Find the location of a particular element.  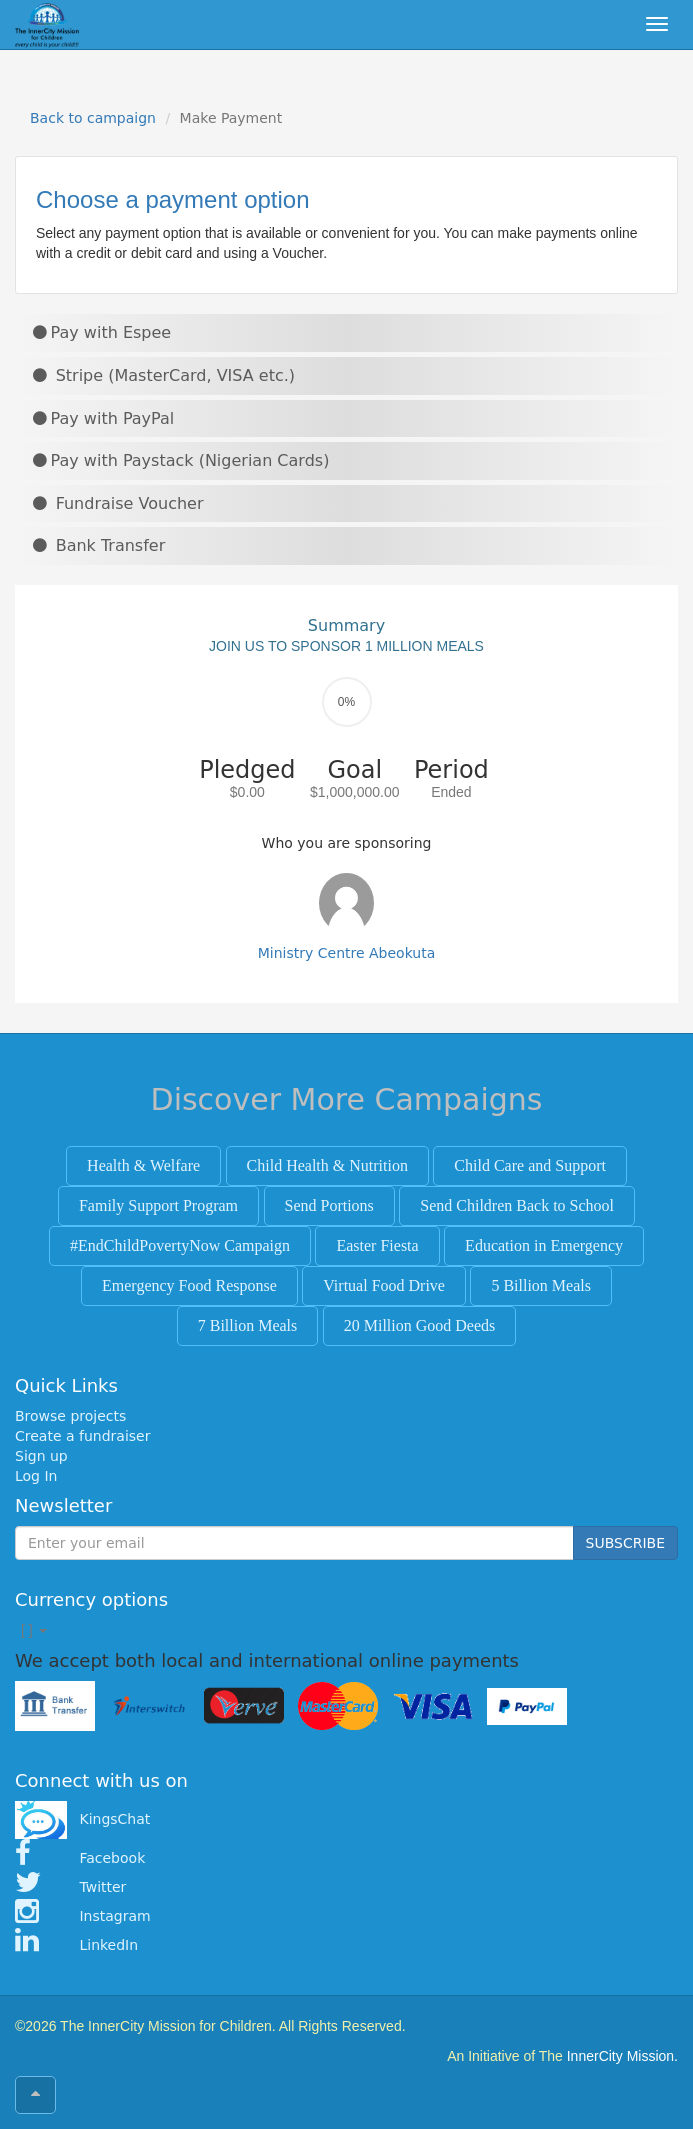

7 Billion Meals is located at coordinates (248, 1325).